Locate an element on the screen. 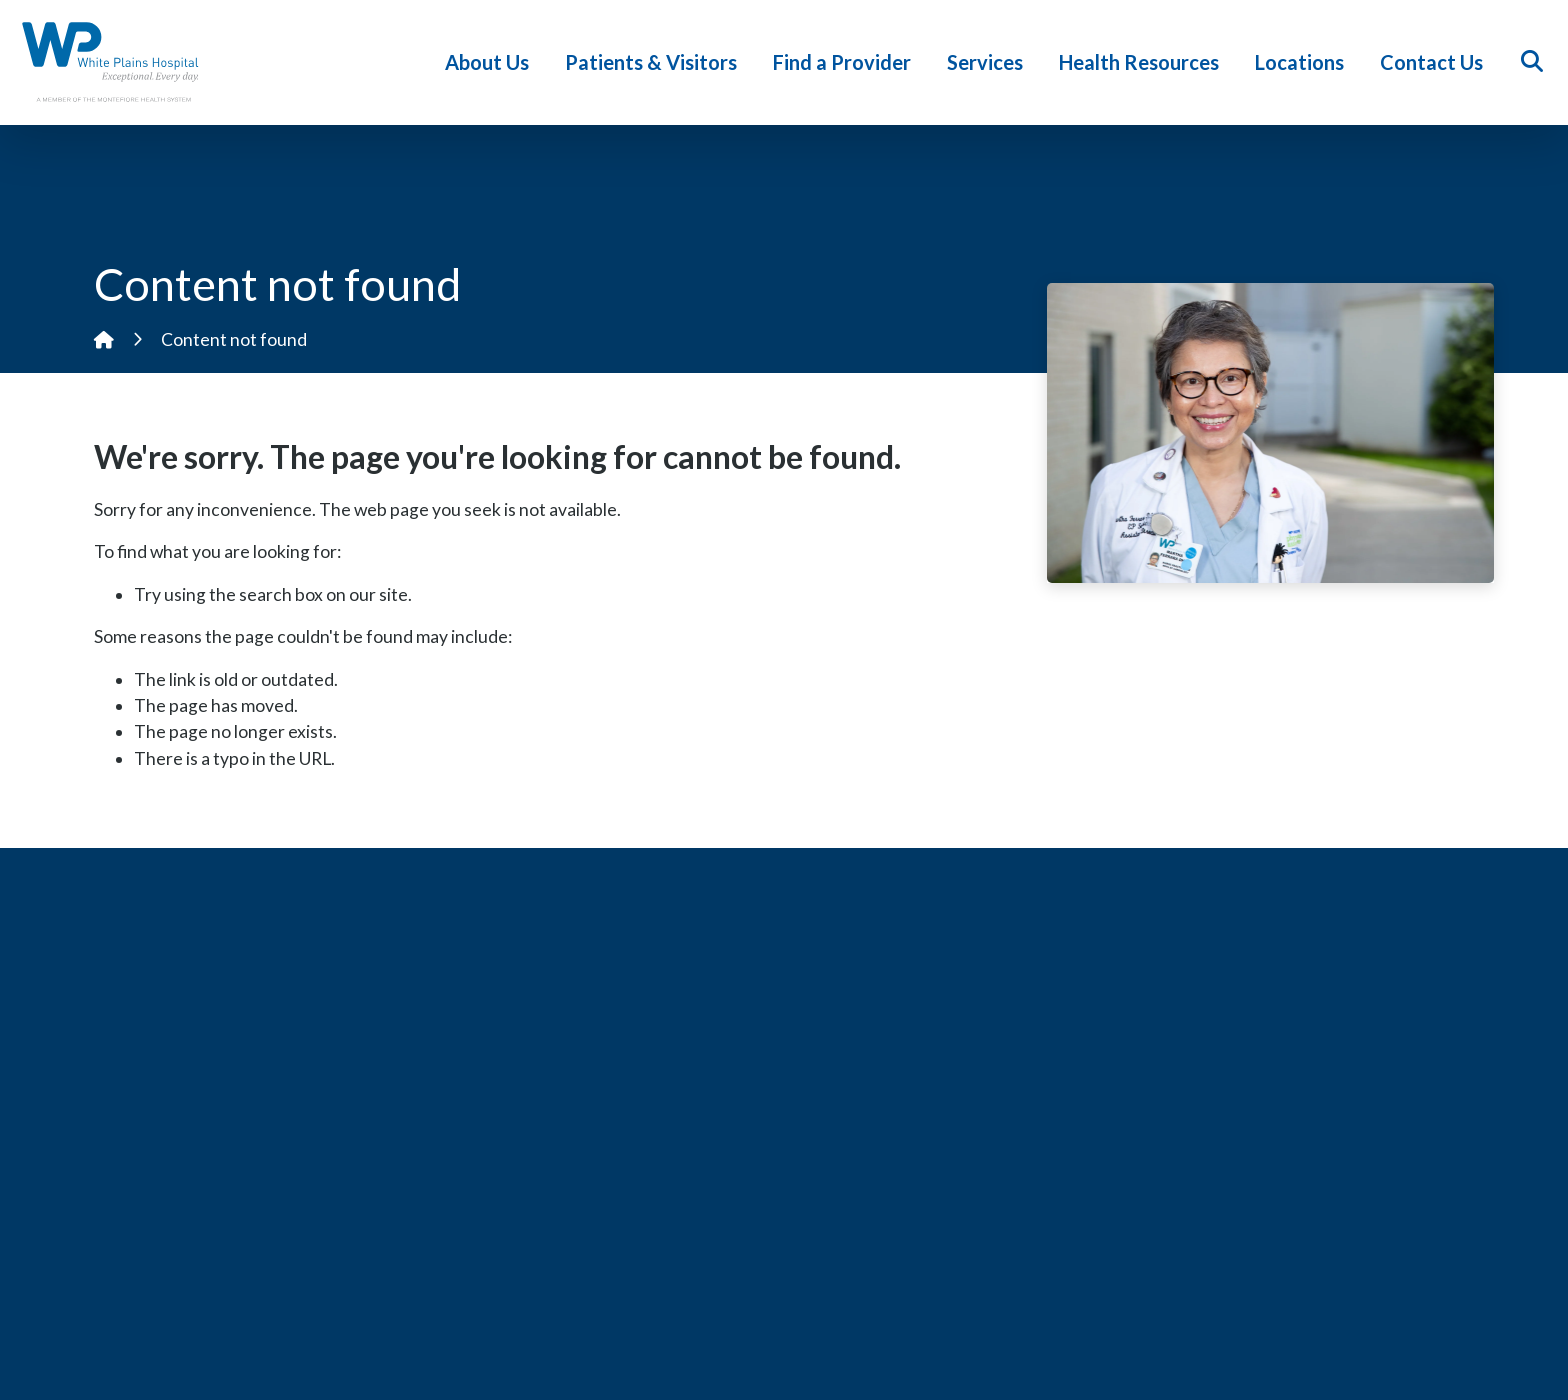 The height and width of the screenshot is (1400, 1568). Patients & Visitors [button] is located at coordinates (655, 62).